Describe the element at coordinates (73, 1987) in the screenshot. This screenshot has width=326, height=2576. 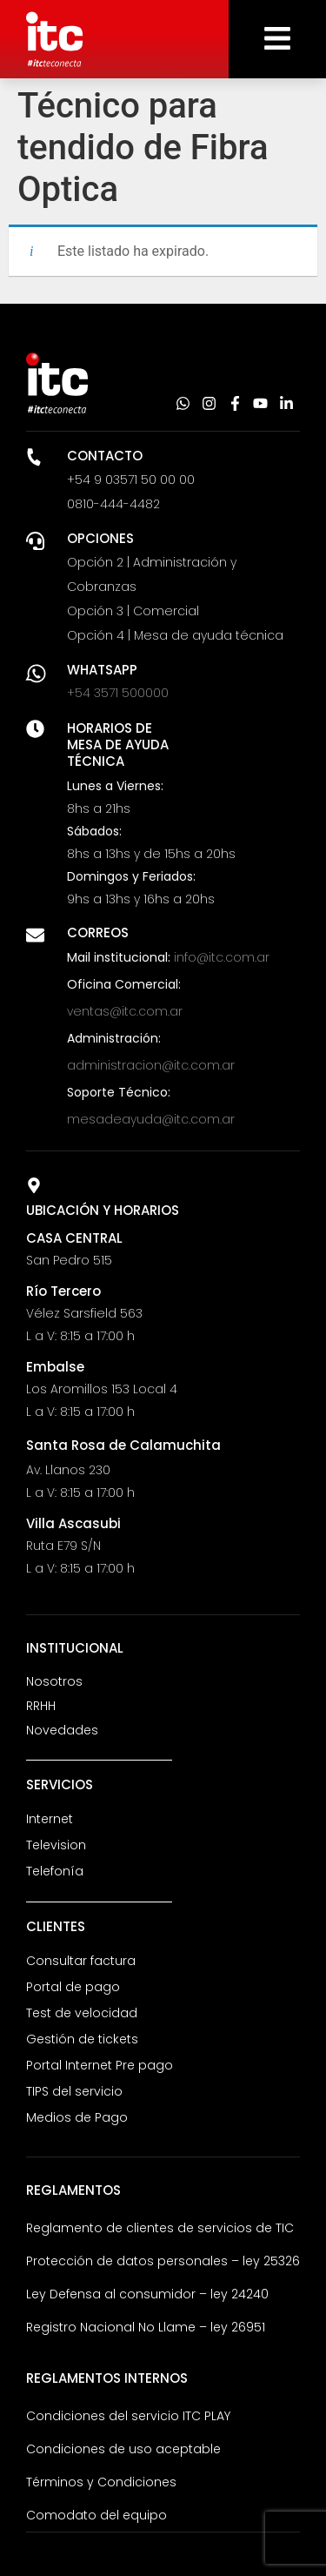
I see `Portal de pago` at that location.